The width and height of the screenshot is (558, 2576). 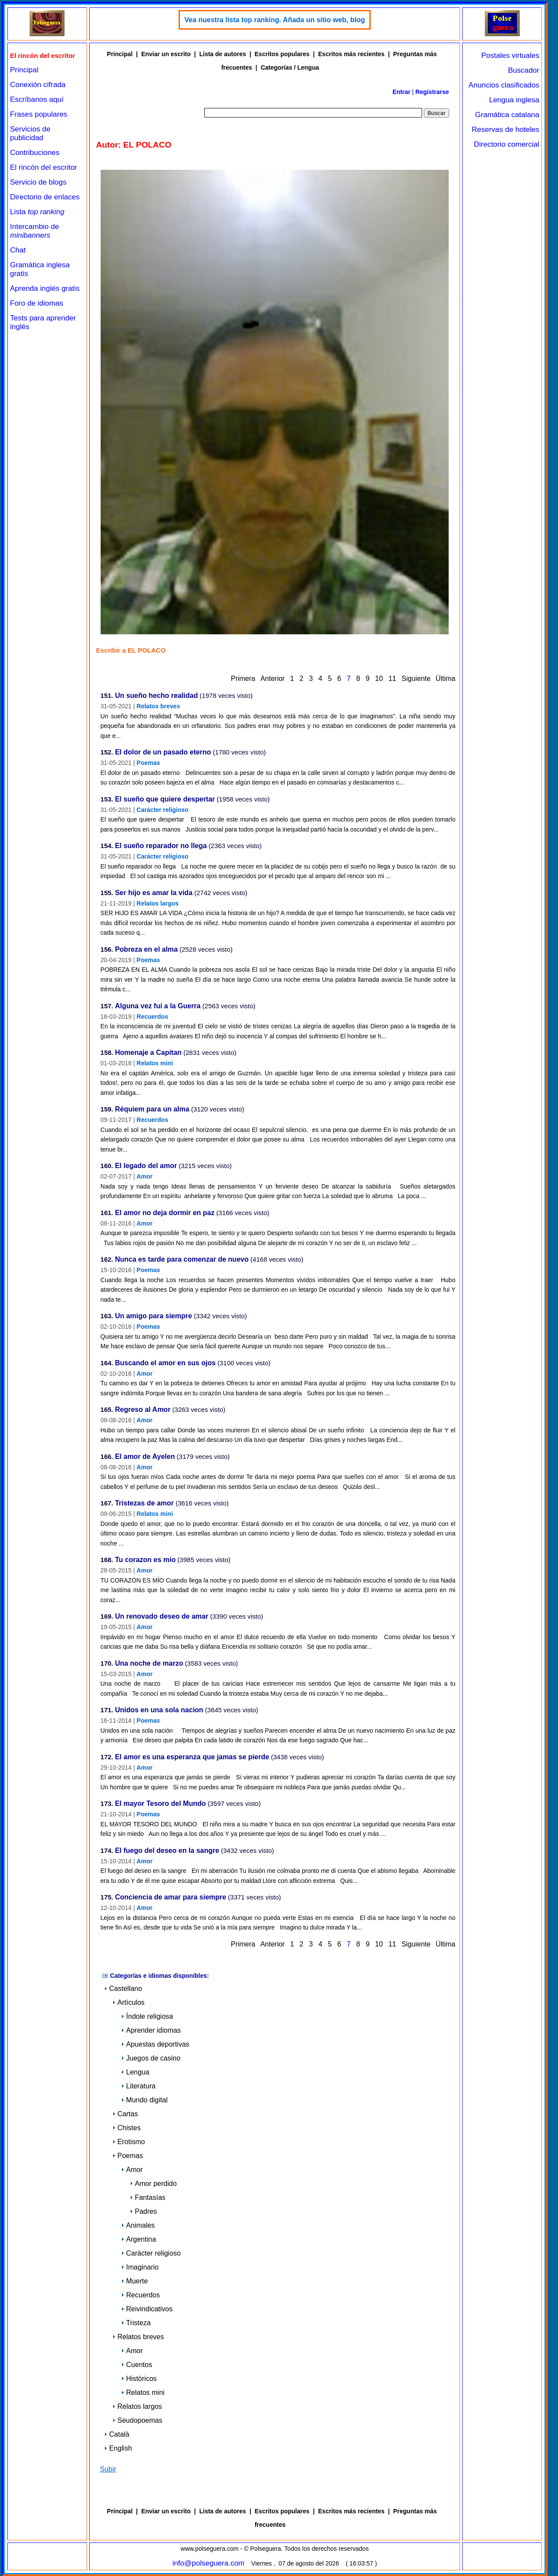 What do you see at coordinates (140, 2267) in the screenshot?
I see `Imaginario` at bounding box center [140, 2267].